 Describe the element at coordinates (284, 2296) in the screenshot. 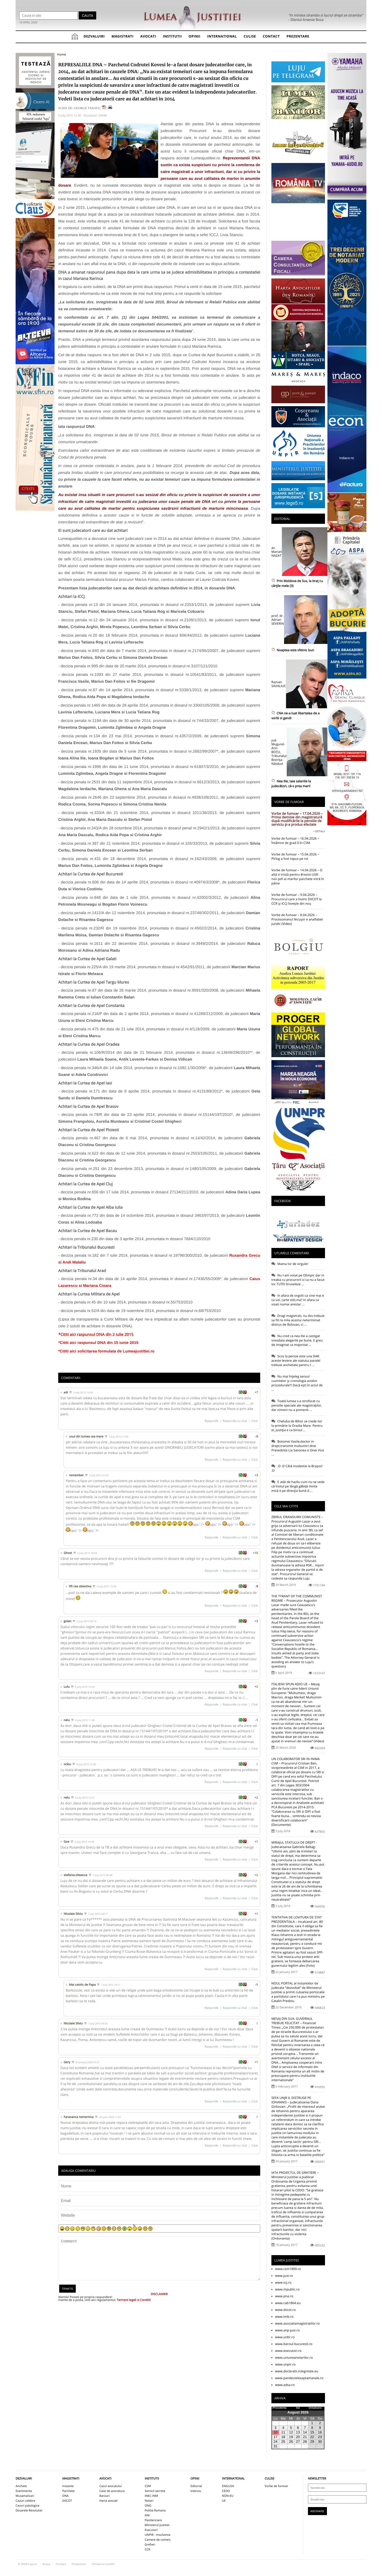

I see `www.pna.ro` at that location.